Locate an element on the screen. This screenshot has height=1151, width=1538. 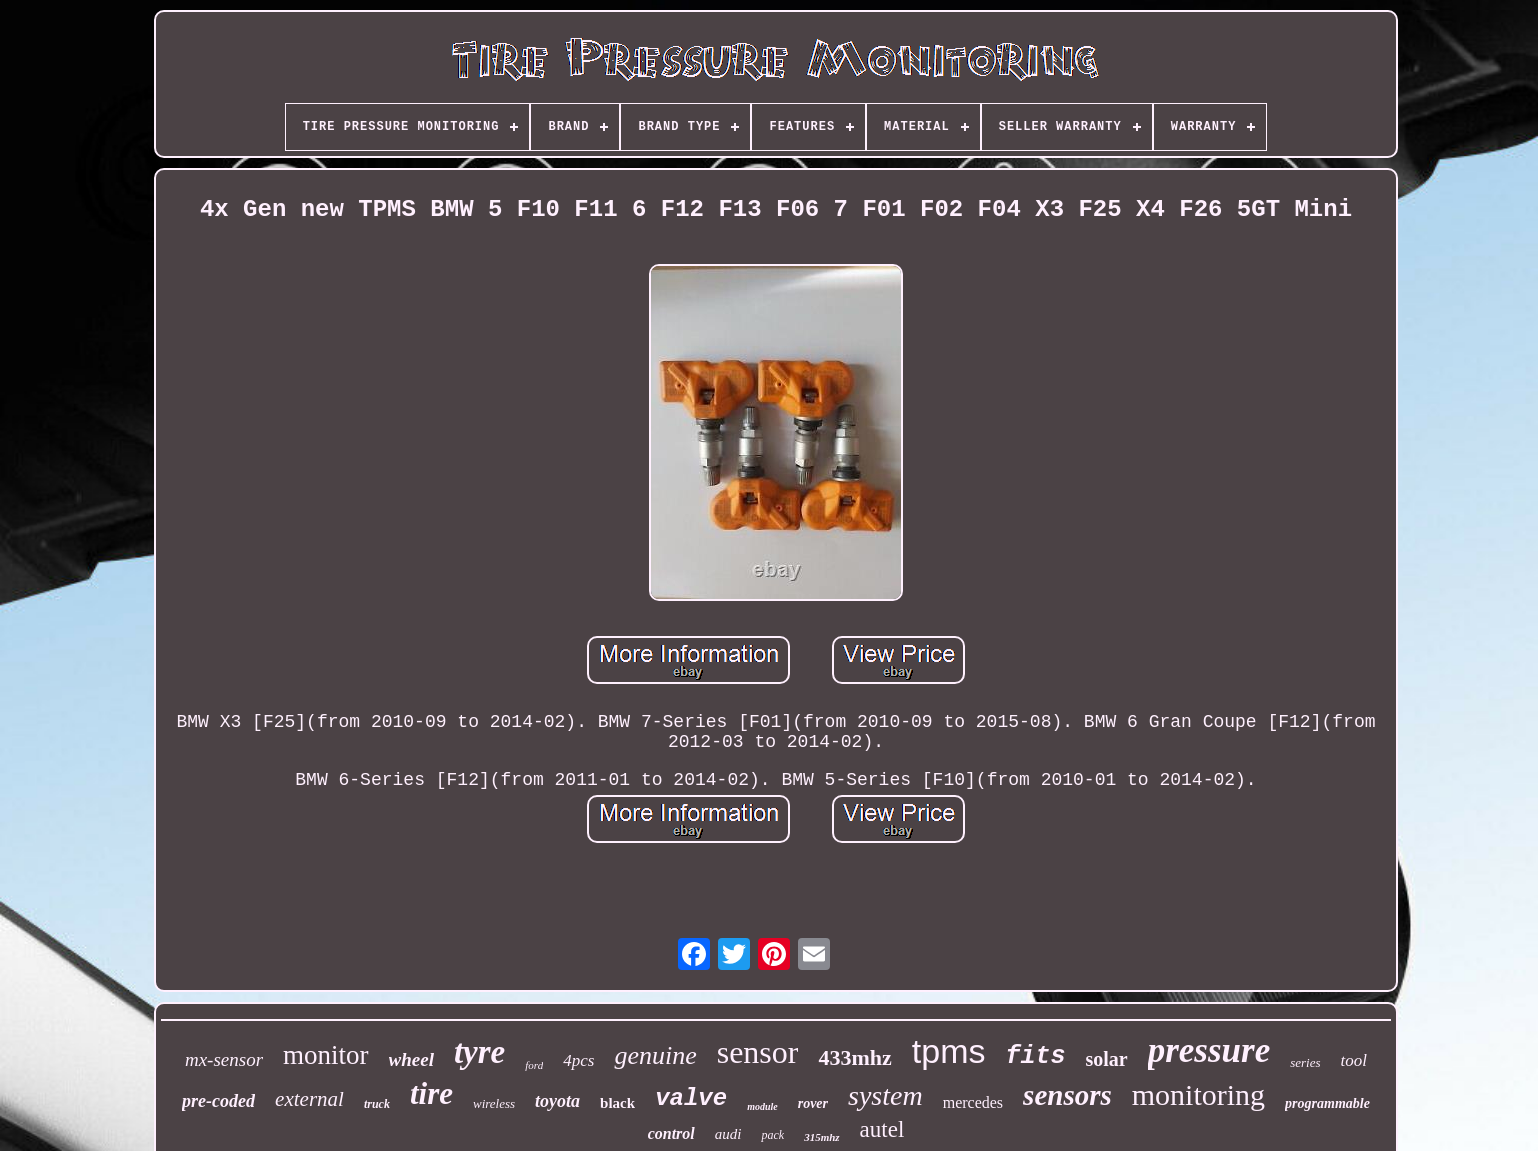
sensors is located at coordinates (1067, 1095).